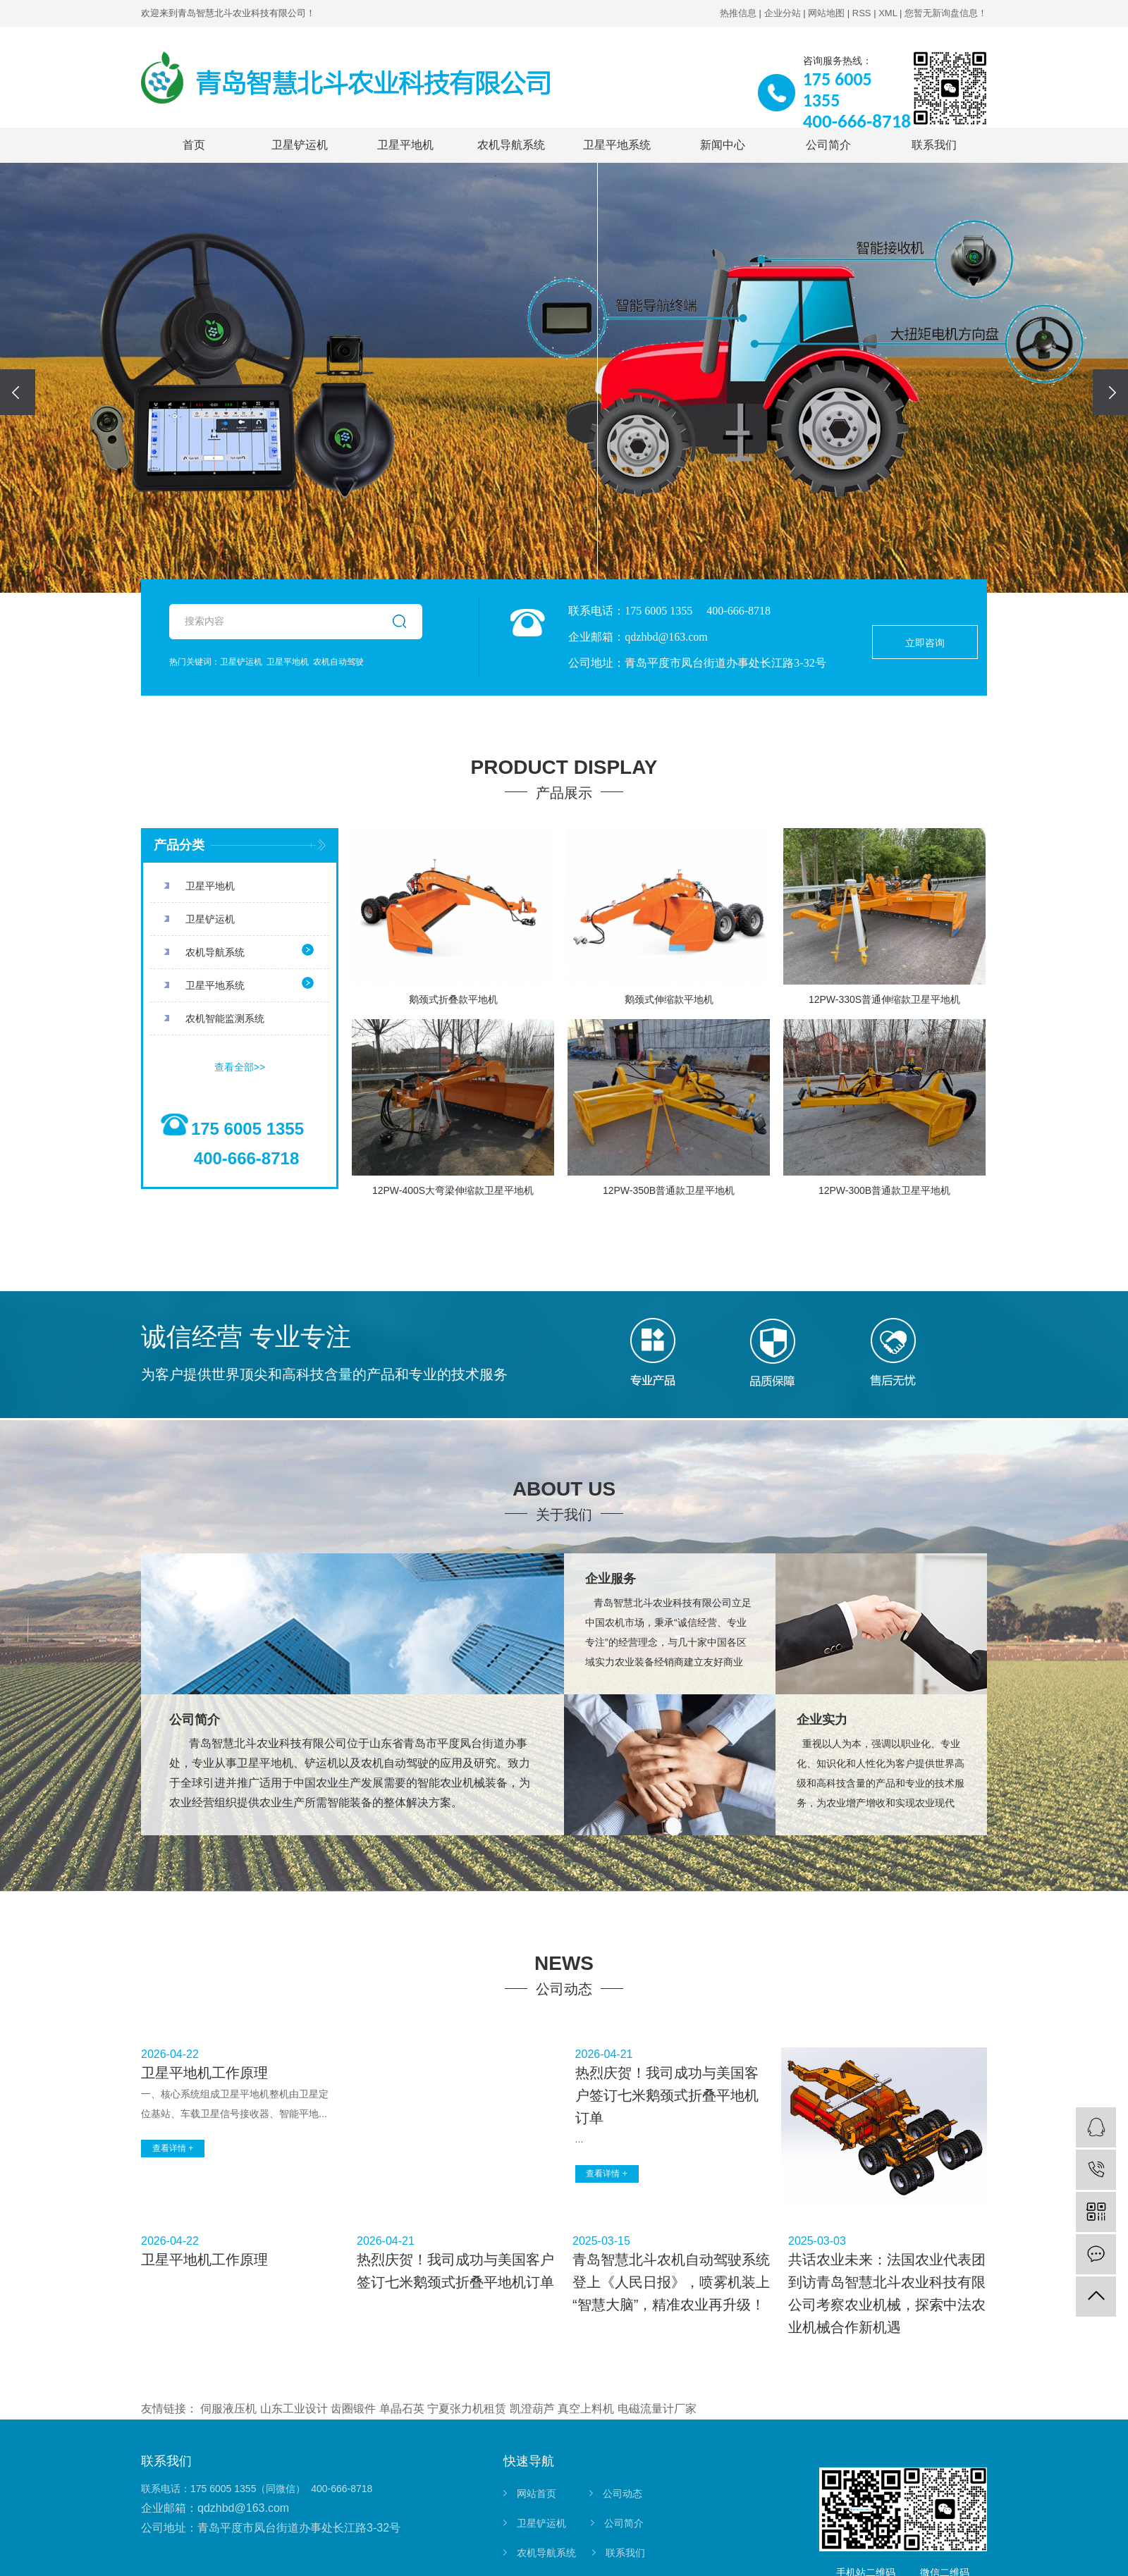  Describe the element at coordinates (401, 2409) in the screenshot. I see `单晶石英` at that location.